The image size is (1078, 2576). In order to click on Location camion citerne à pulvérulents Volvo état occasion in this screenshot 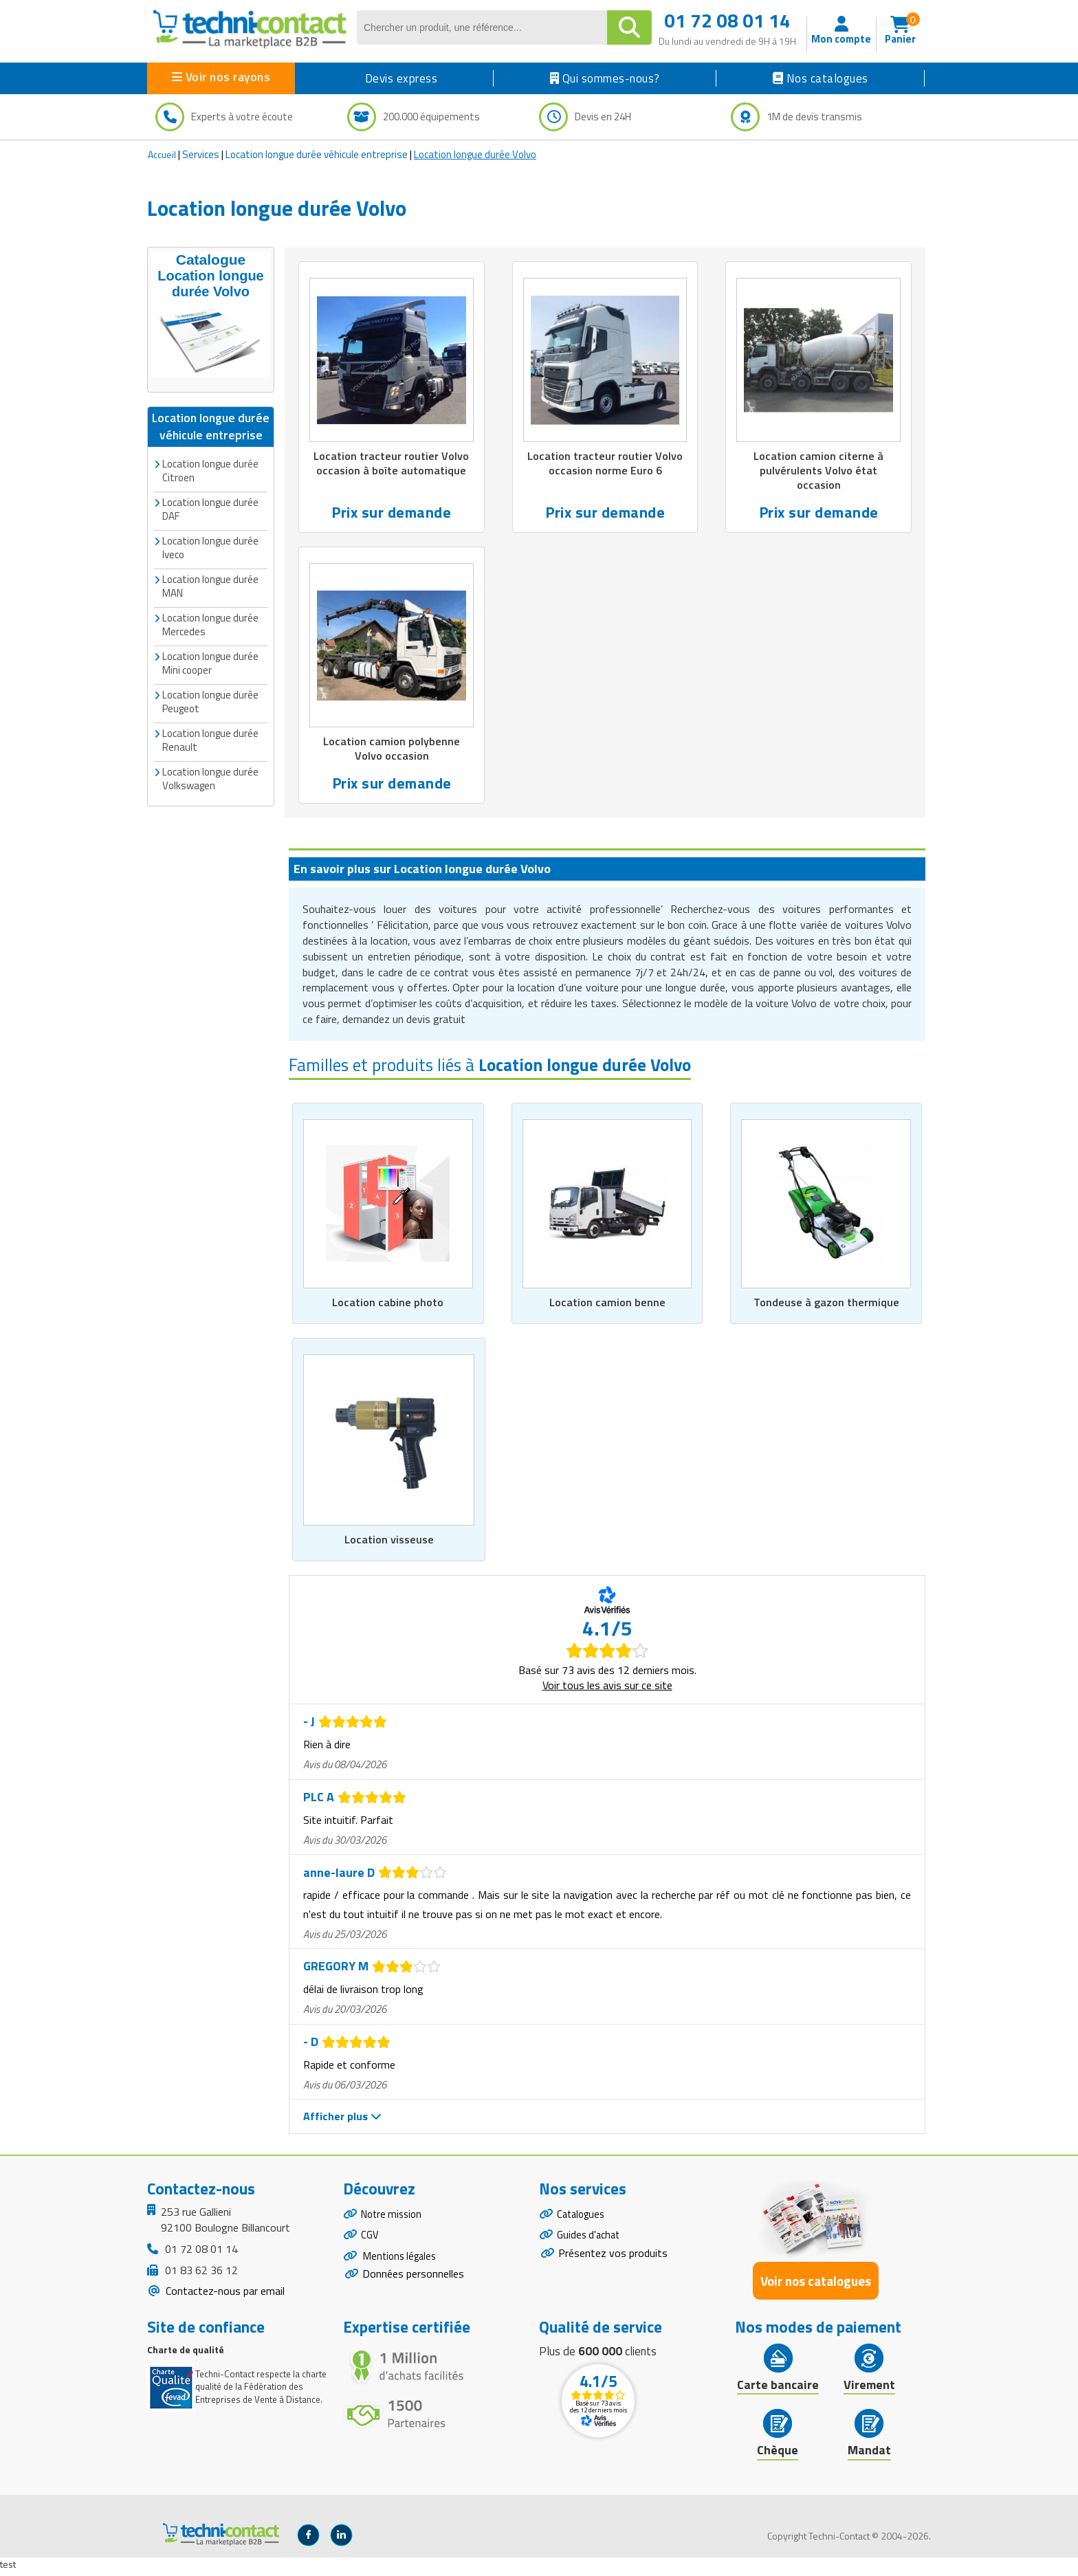, I will do `click(819, 472)`.